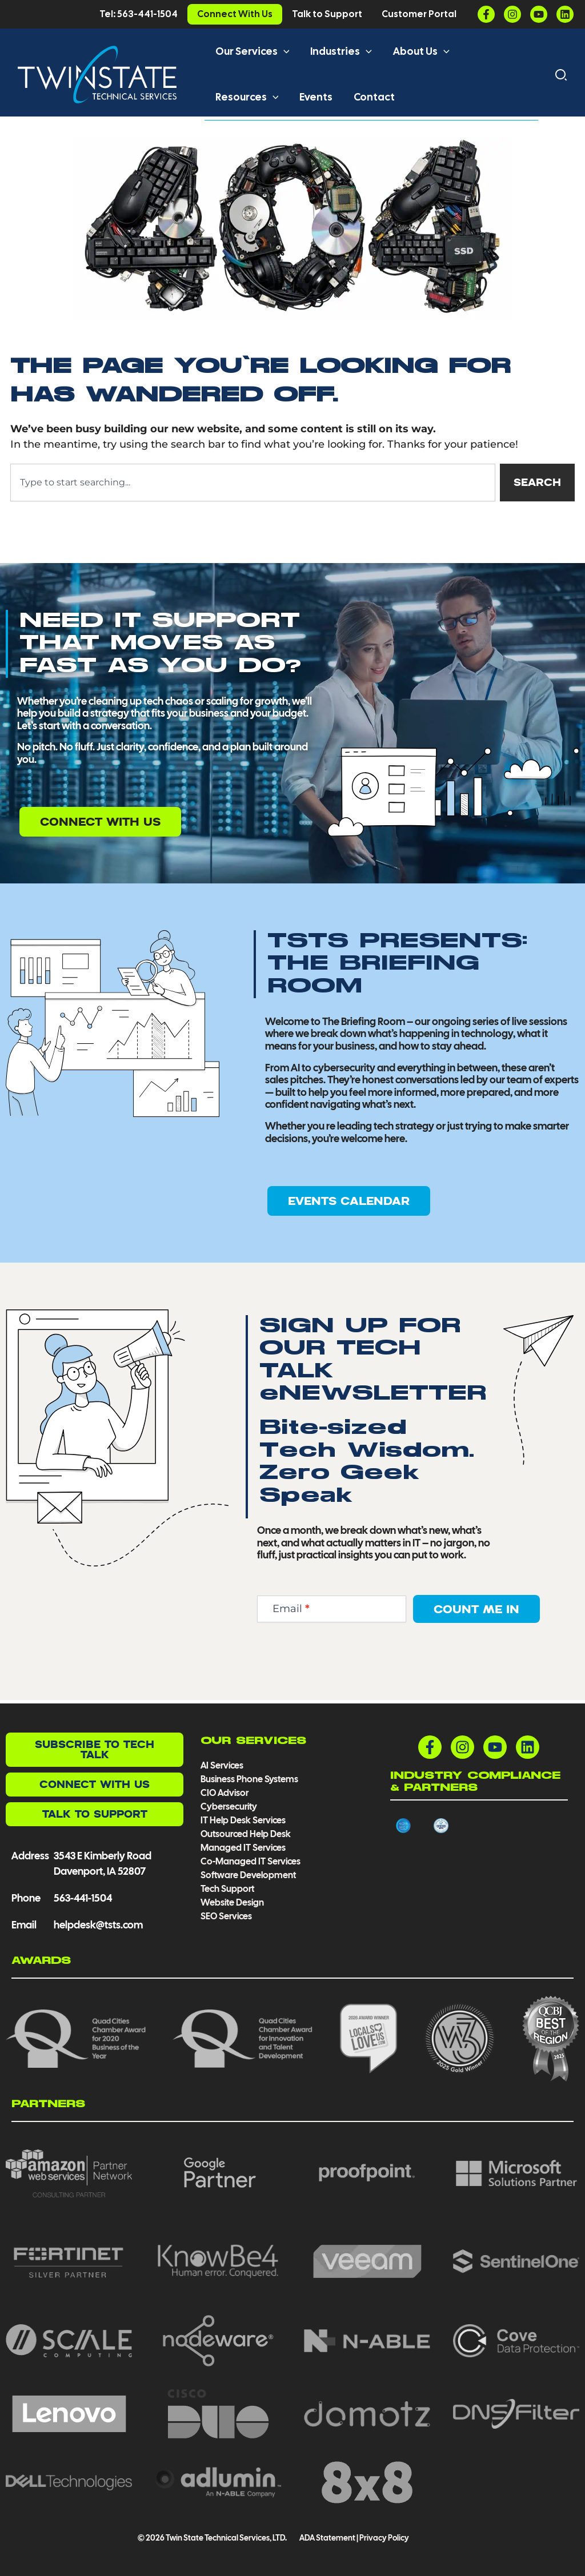  Describe the element at coordinates (98, 1924) in the screenshot. I see `helpdesk@tsts.com` at that location.